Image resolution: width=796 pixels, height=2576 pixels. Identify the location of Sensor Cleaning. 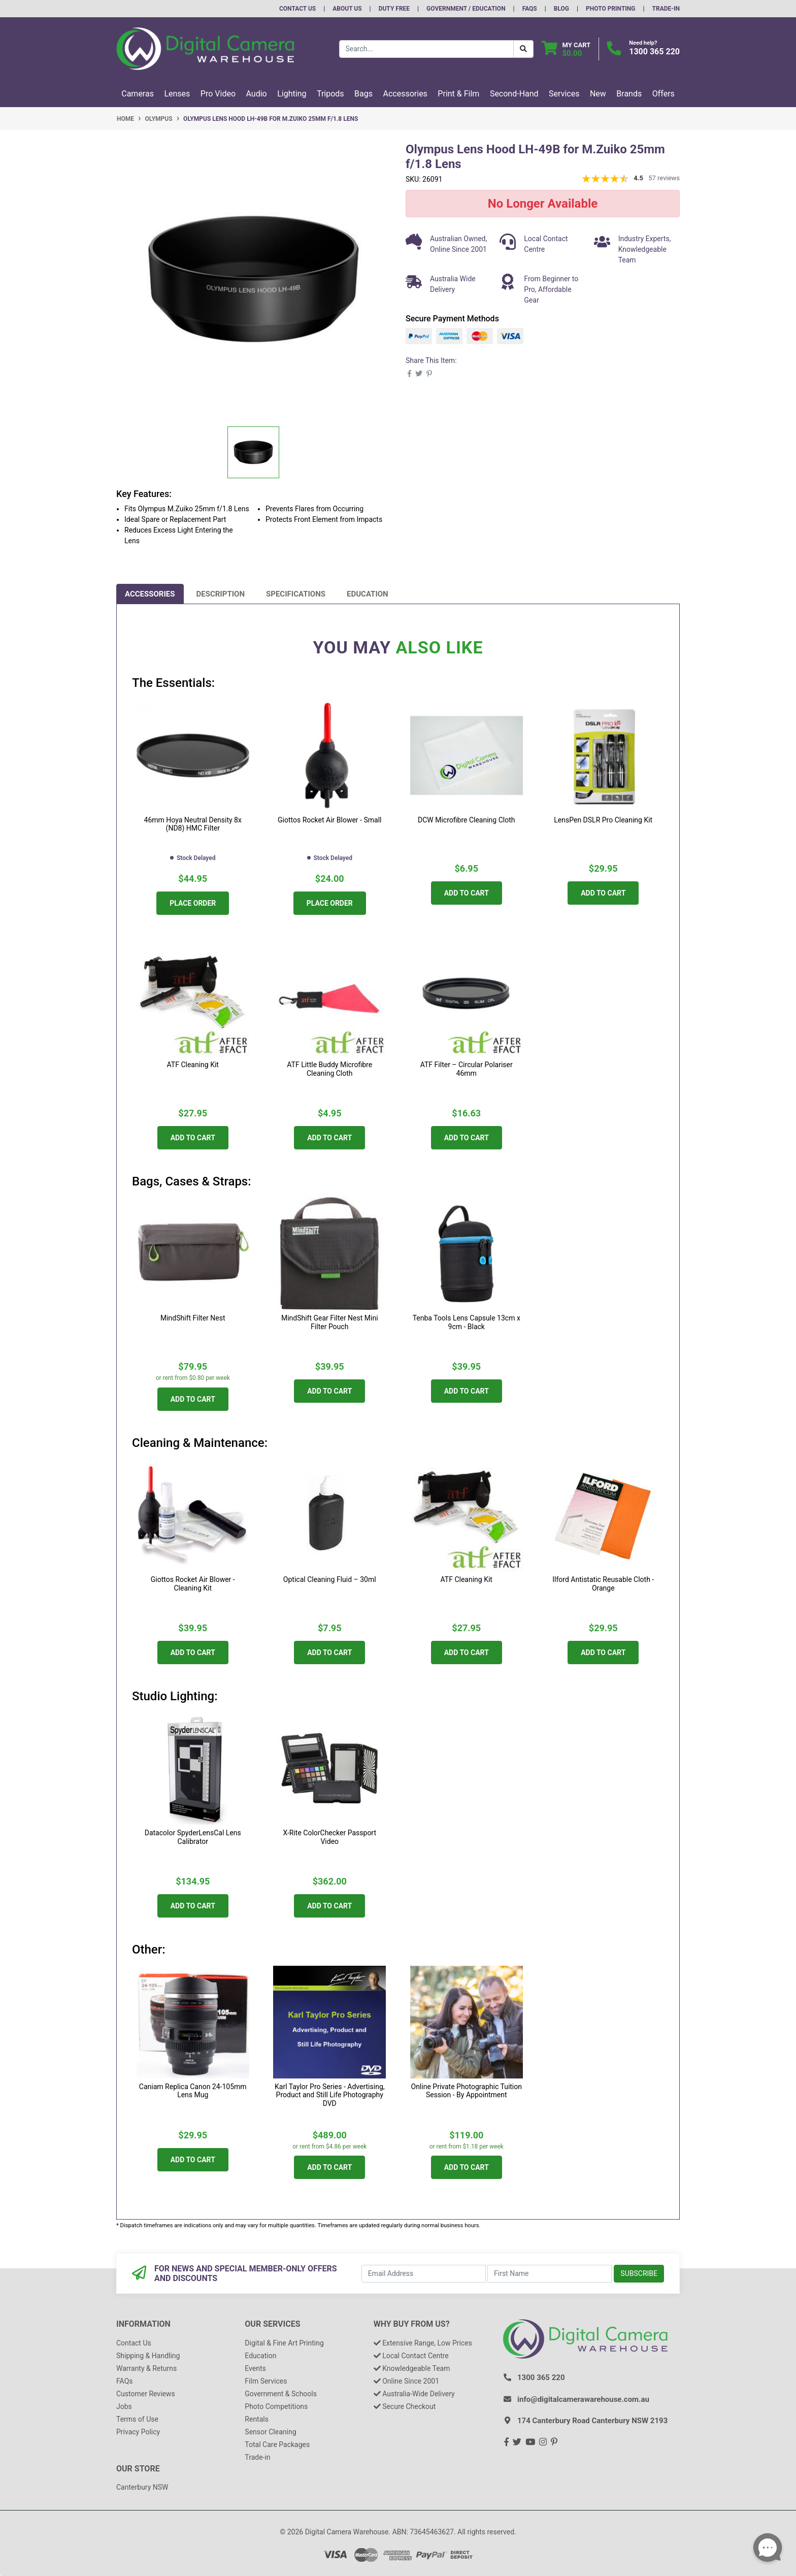
(270, 2432).